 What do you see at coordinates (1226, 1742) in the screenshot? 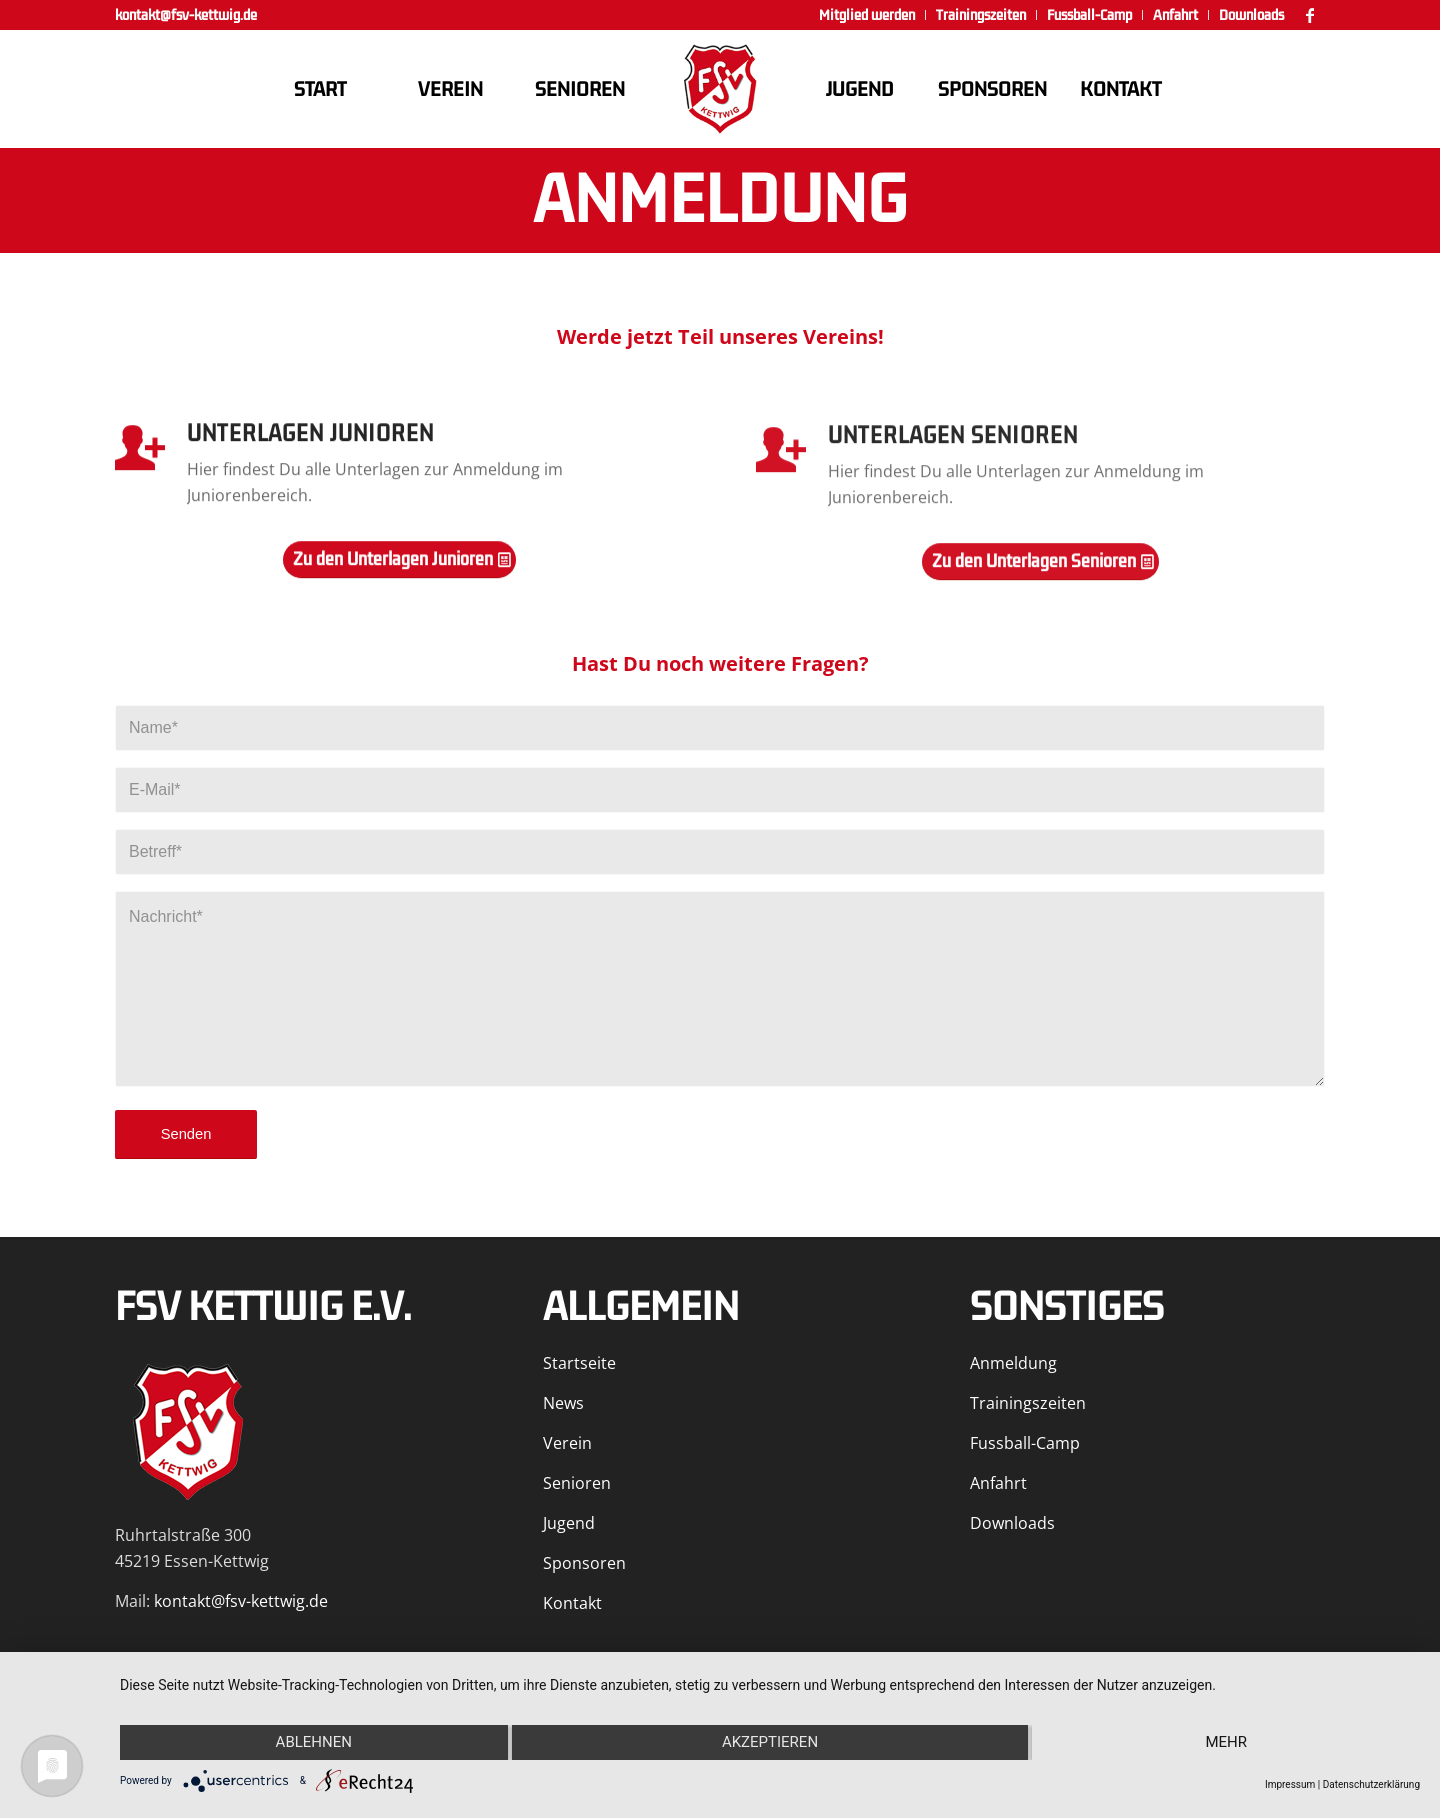
I see `mehr` at bounding box center [1226, 1742].